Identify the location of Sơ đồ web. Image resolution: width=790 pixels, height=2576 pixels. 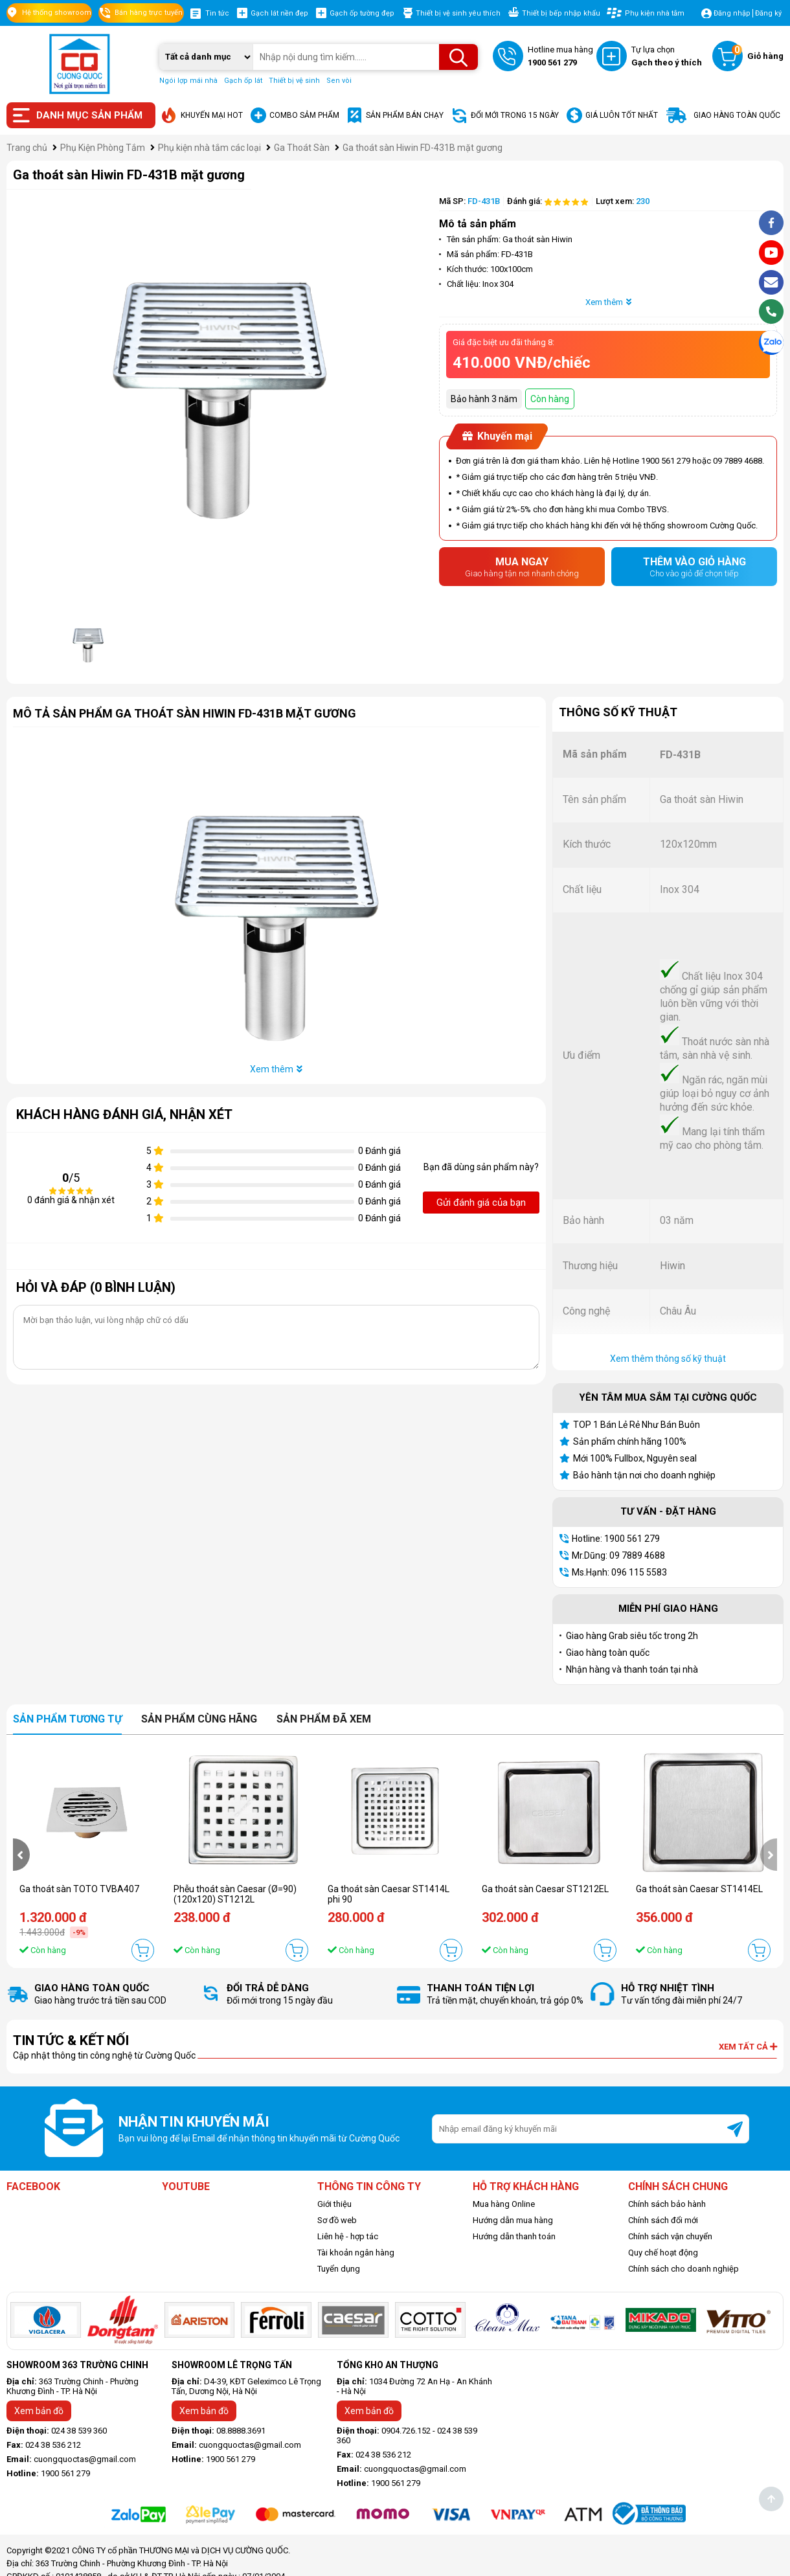
(337, 2220).